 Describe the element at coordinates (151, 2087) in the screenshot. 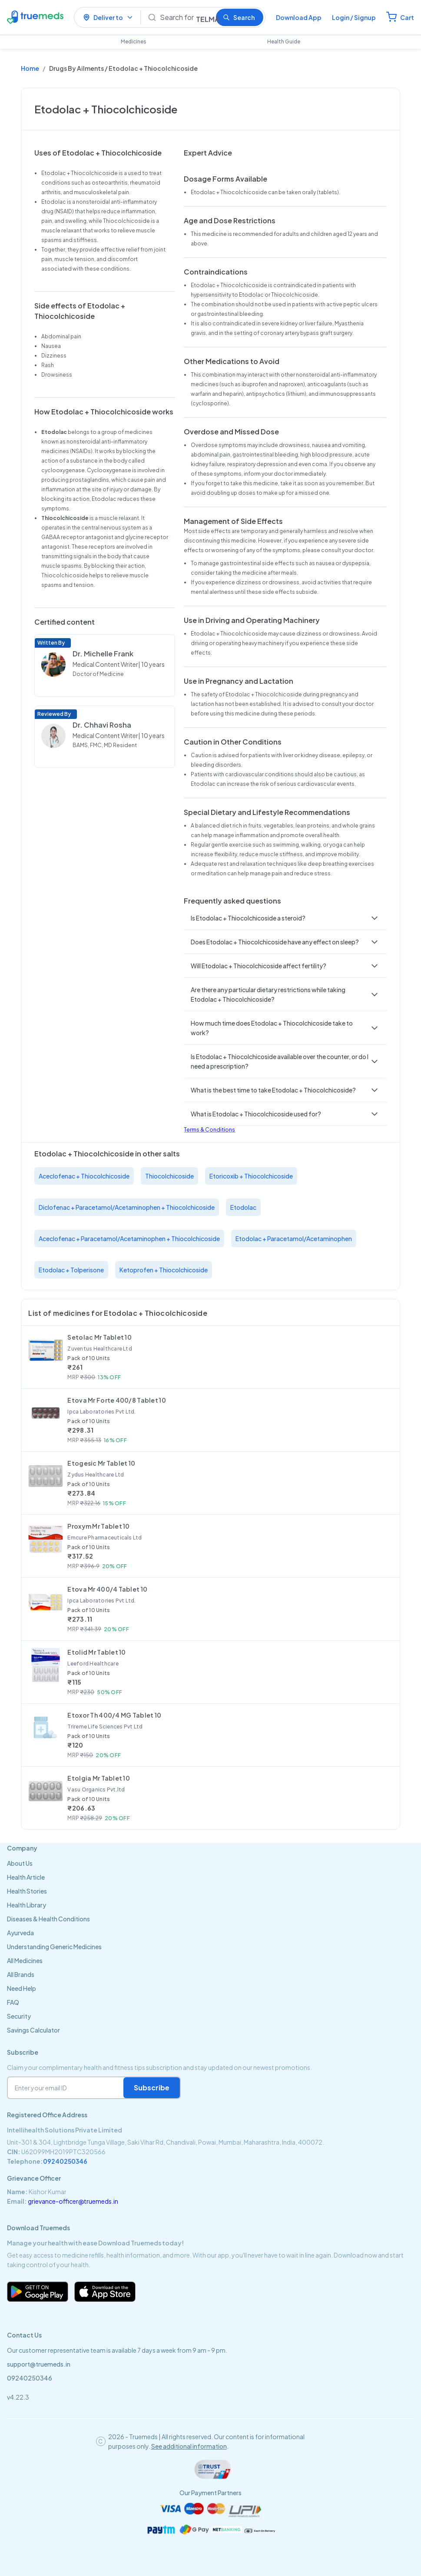

I see `Subscribe` at that location.